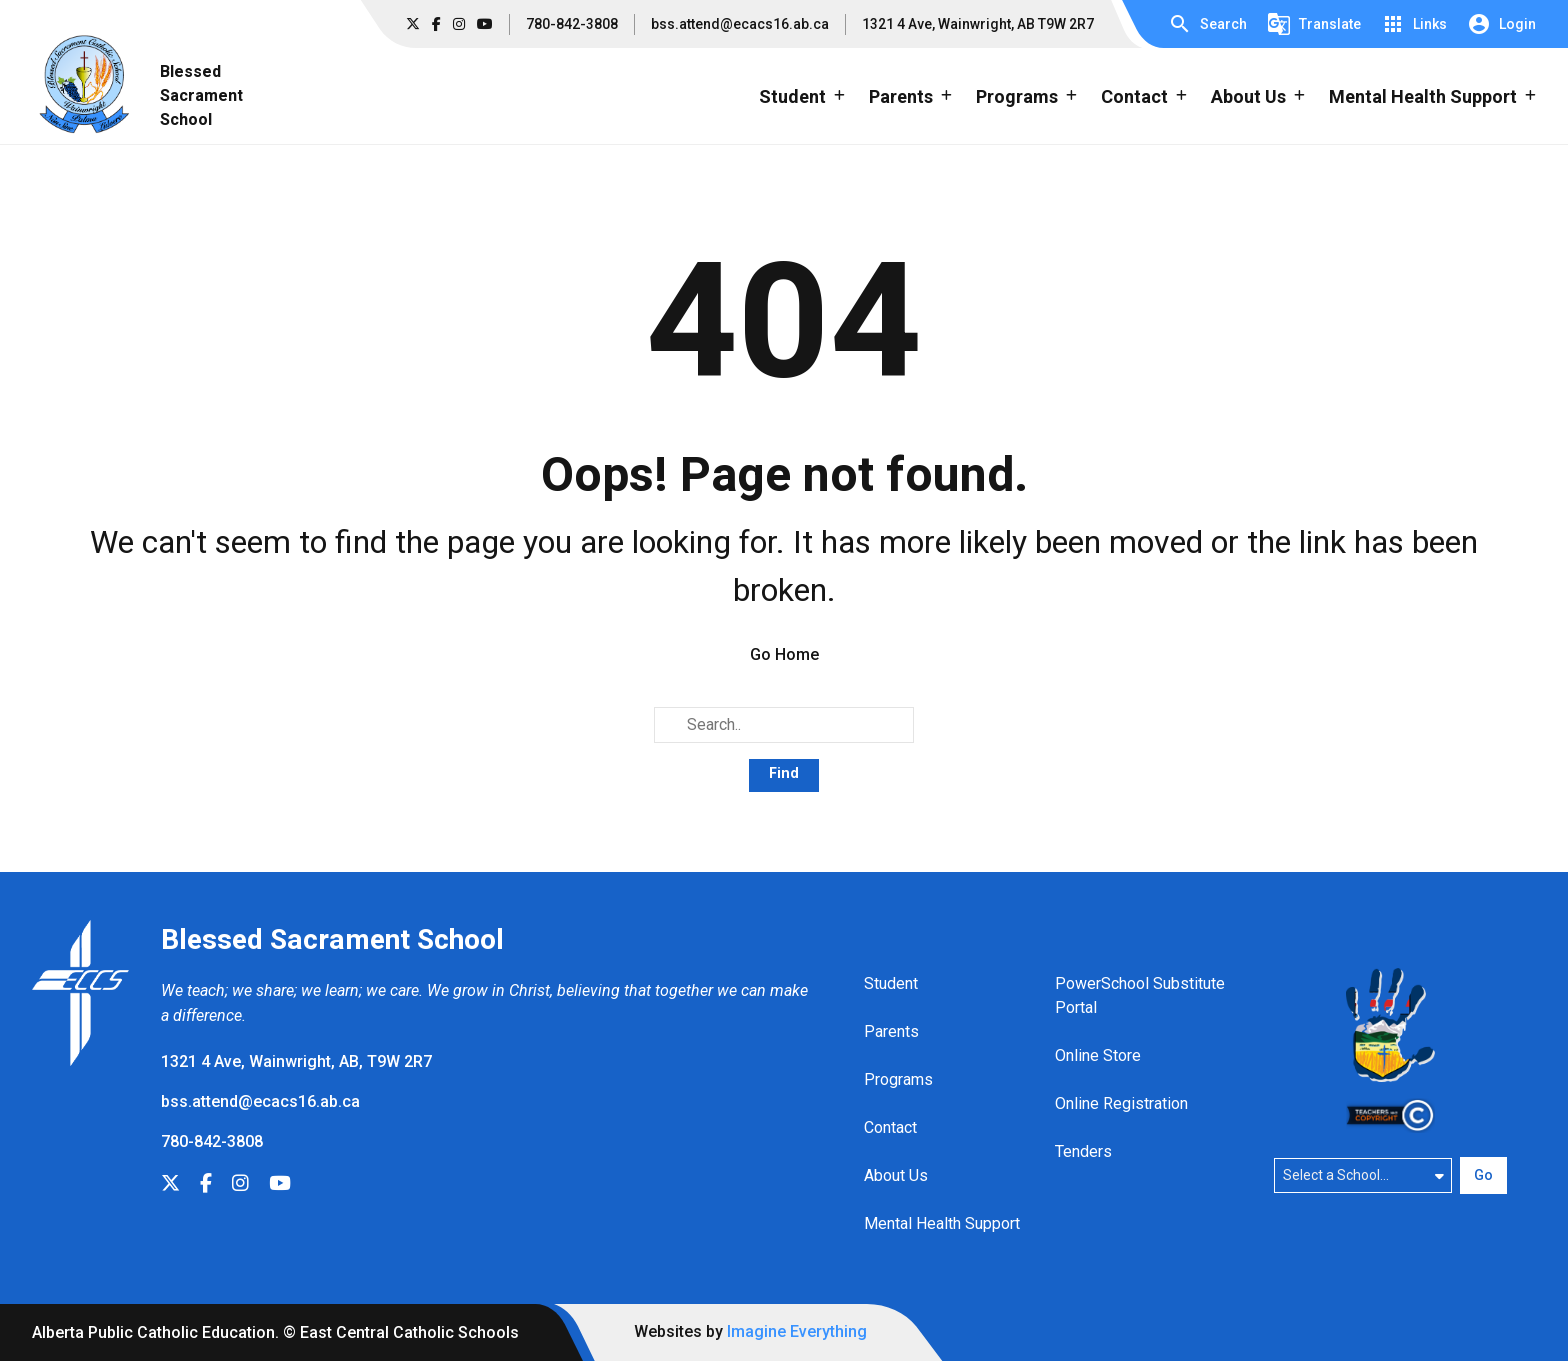  What do you see at coordinates (155, 1332) in the screenshot?
I see `Alberta Public Catholic Education.` at bounding box center [155, 1332].